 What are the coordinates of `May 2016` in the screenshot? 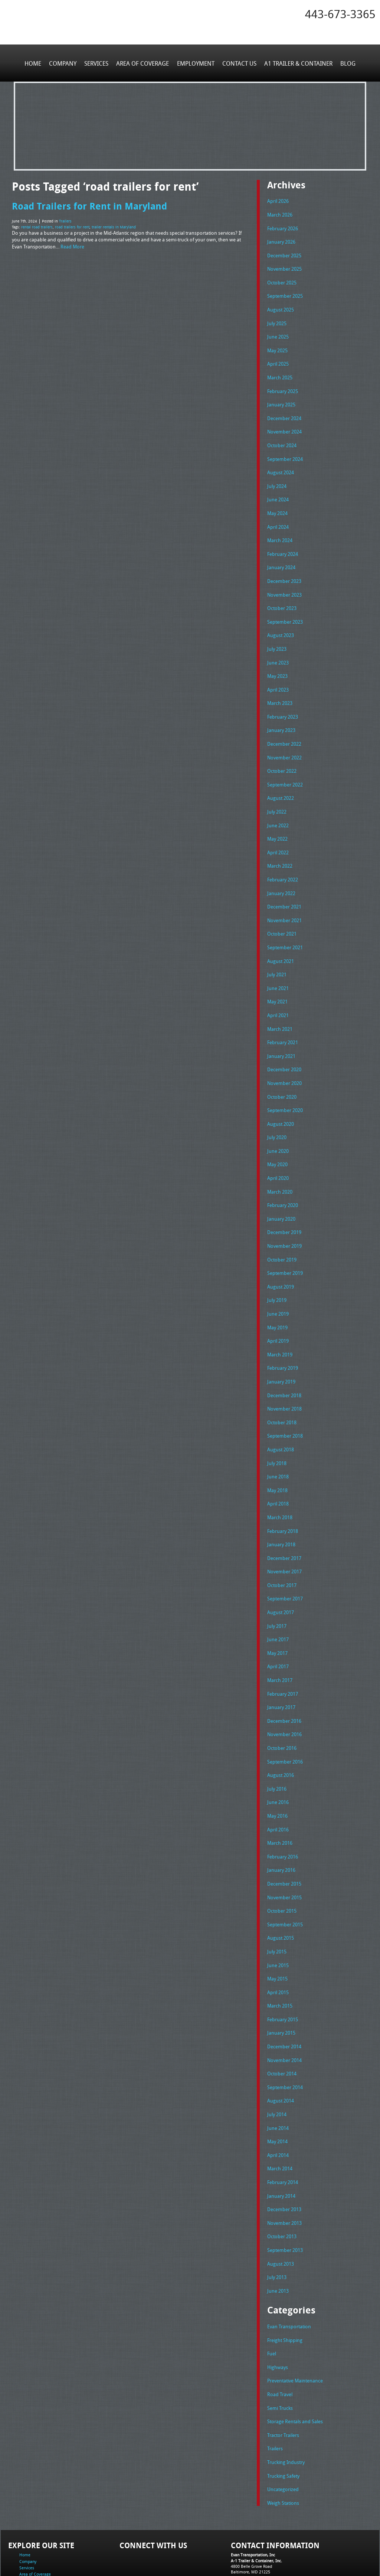 It's located at (277, 1771).